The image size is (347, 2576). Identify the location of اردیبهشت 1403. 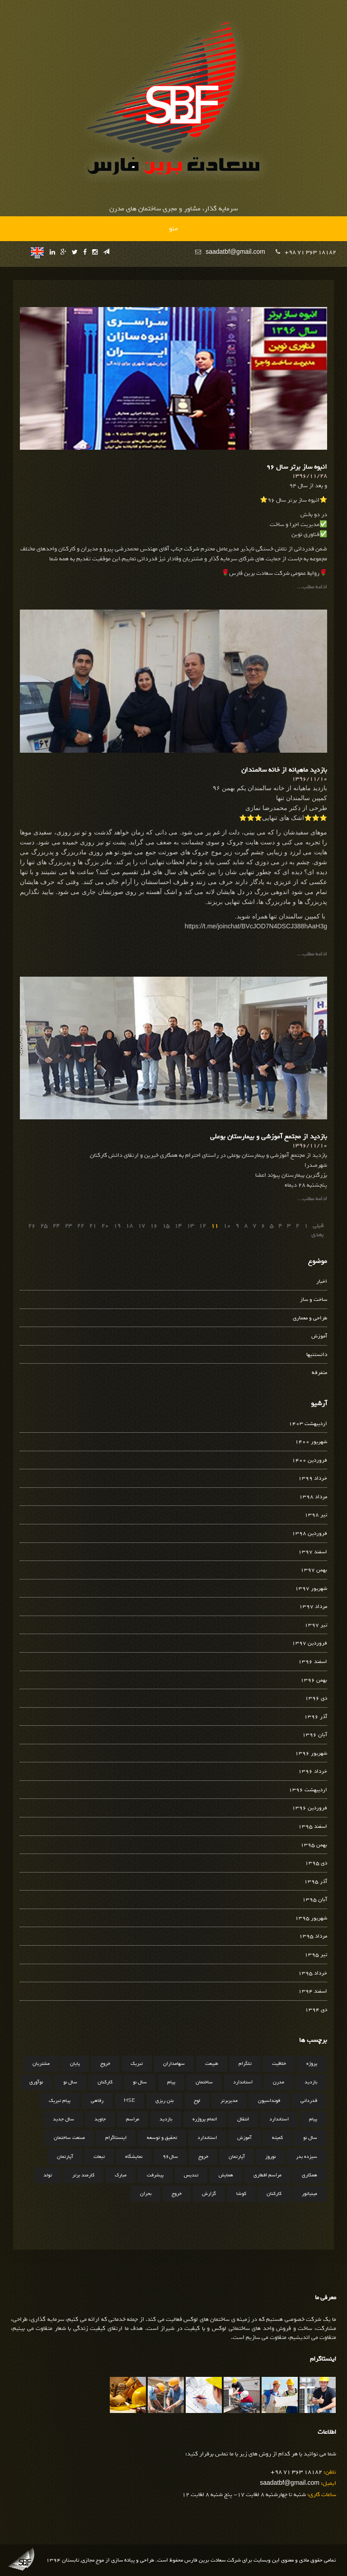
(308, 1424).